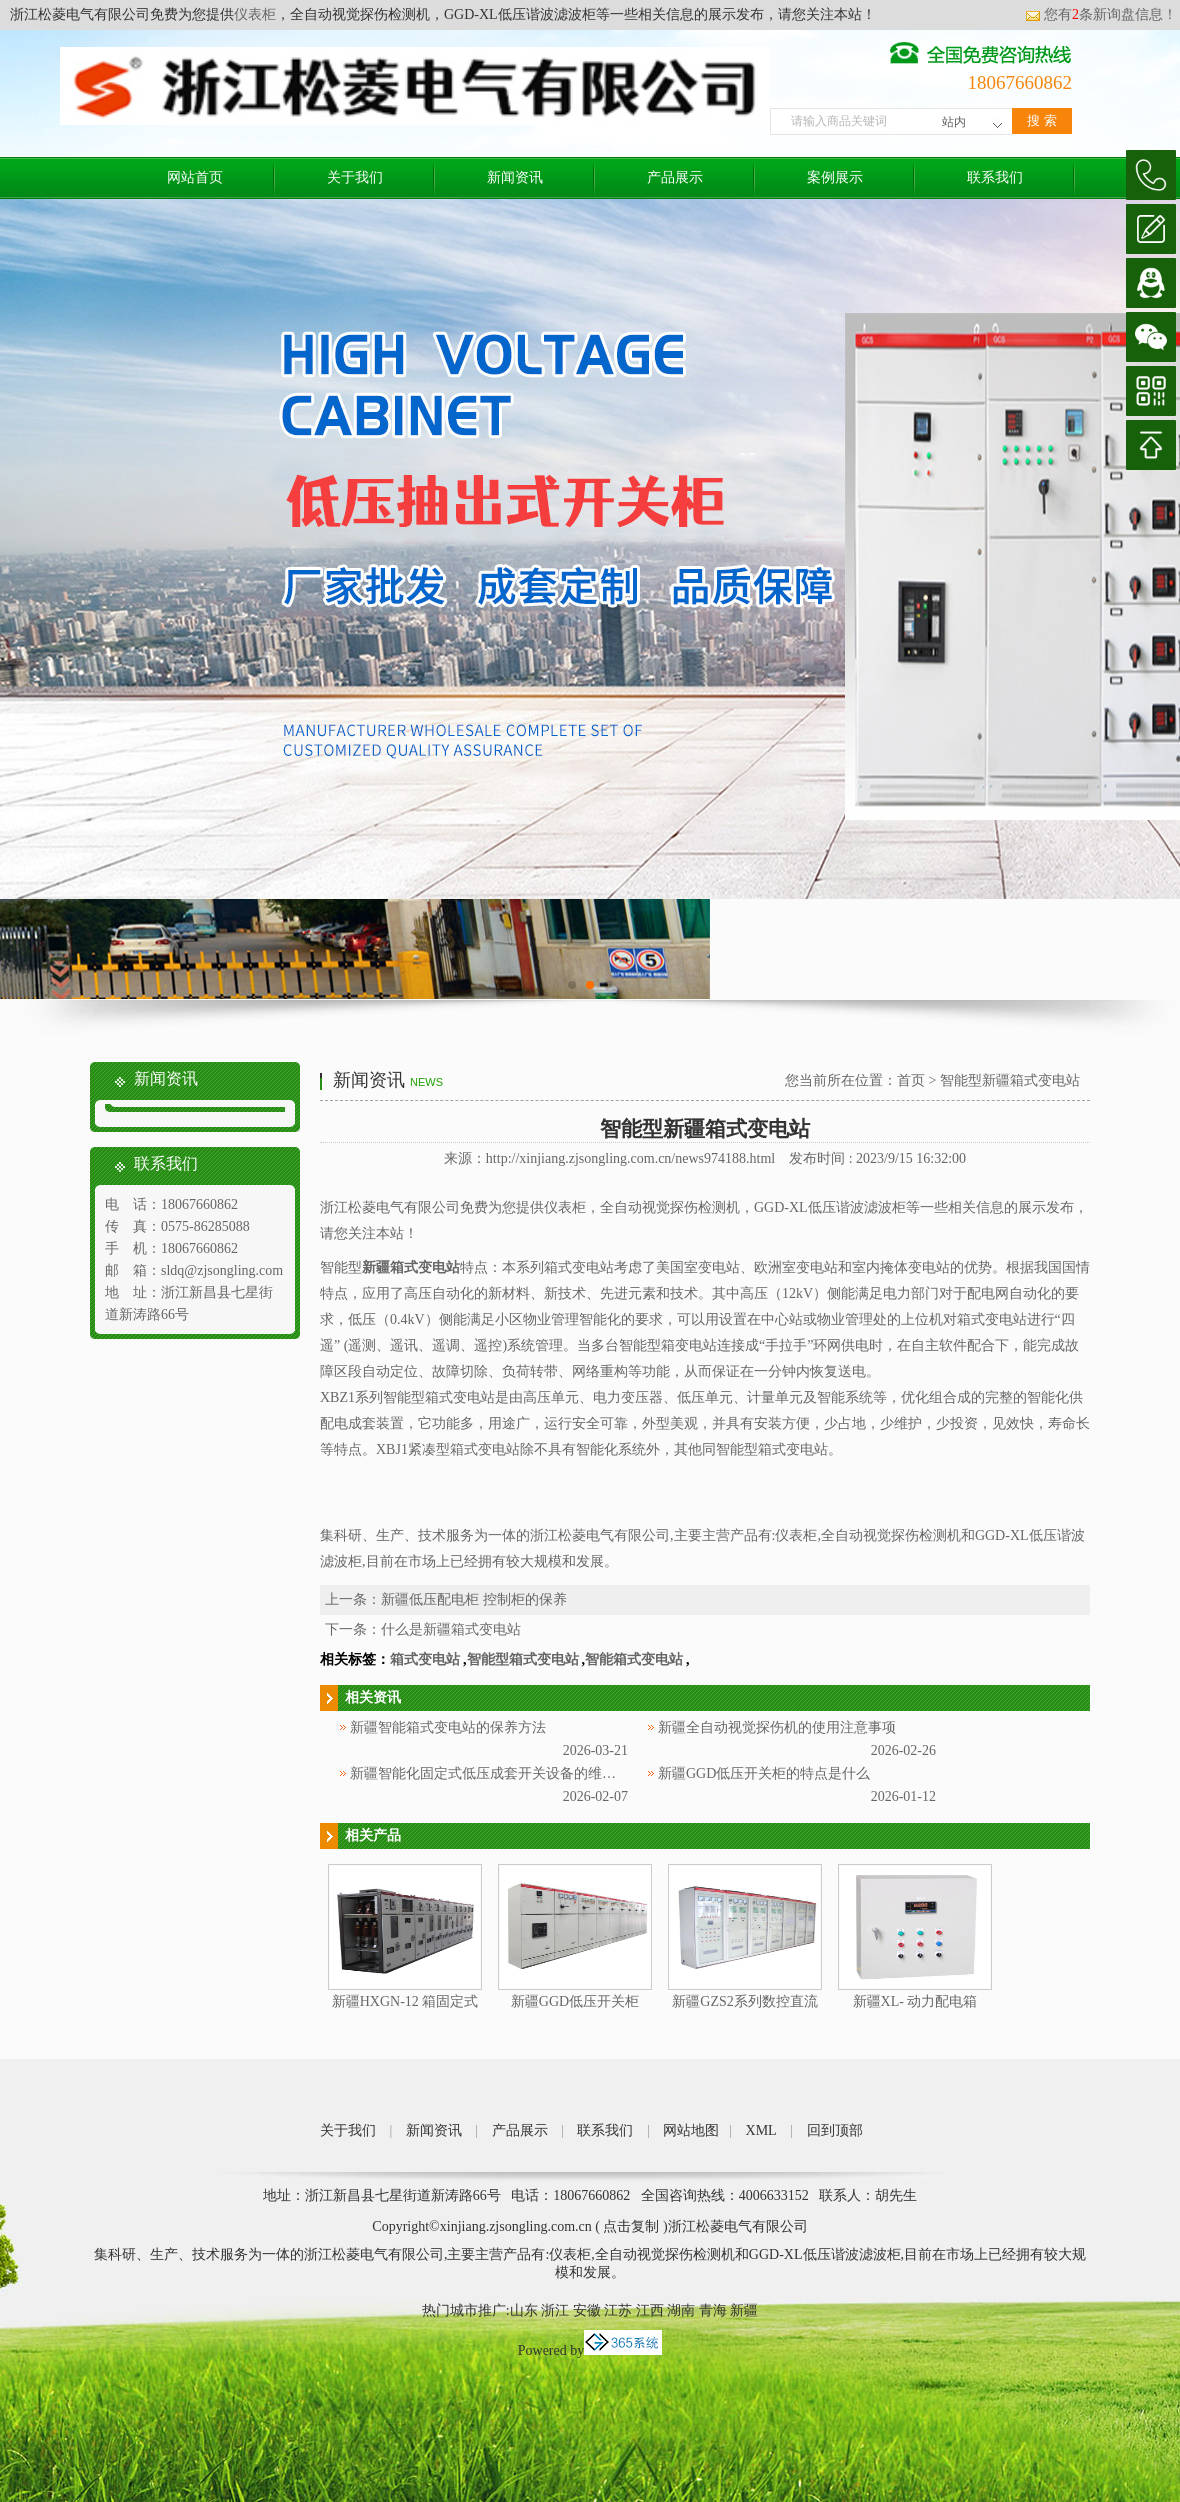 The image size is (1180, 2502). What do you see at coordinates (555, 2310) in the screenshot?
I see `浙江` at bounding box center [555, 2310].